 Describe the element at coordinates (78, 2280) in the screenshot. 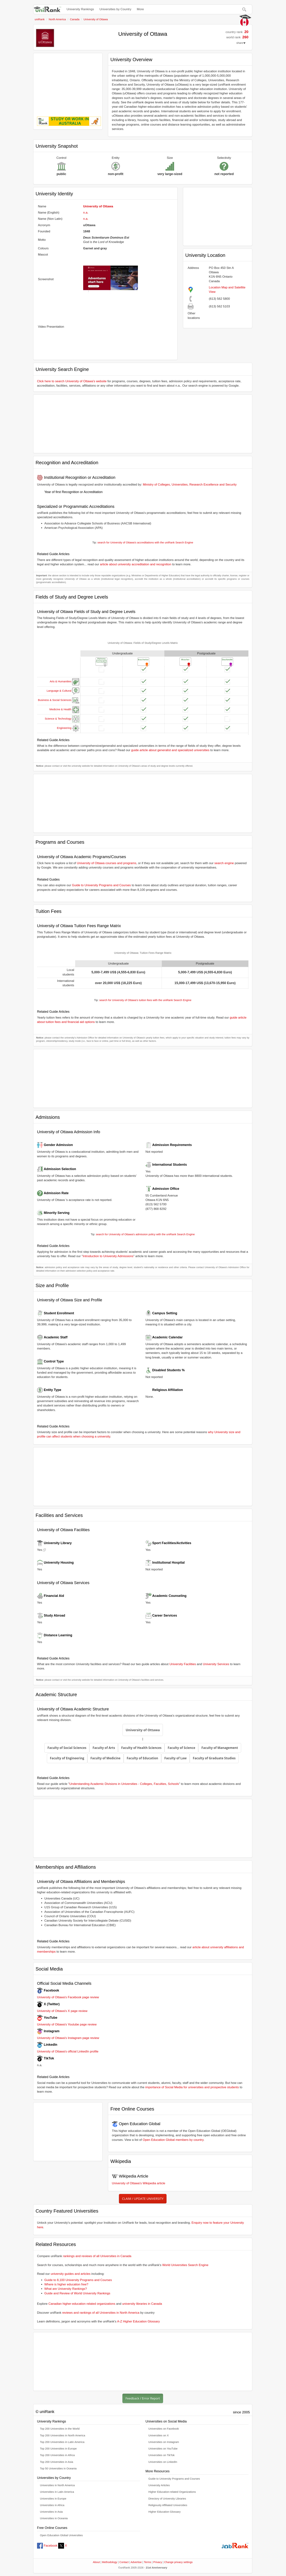

I see `Guide to 8,100 University Programs and Courses` at that location.